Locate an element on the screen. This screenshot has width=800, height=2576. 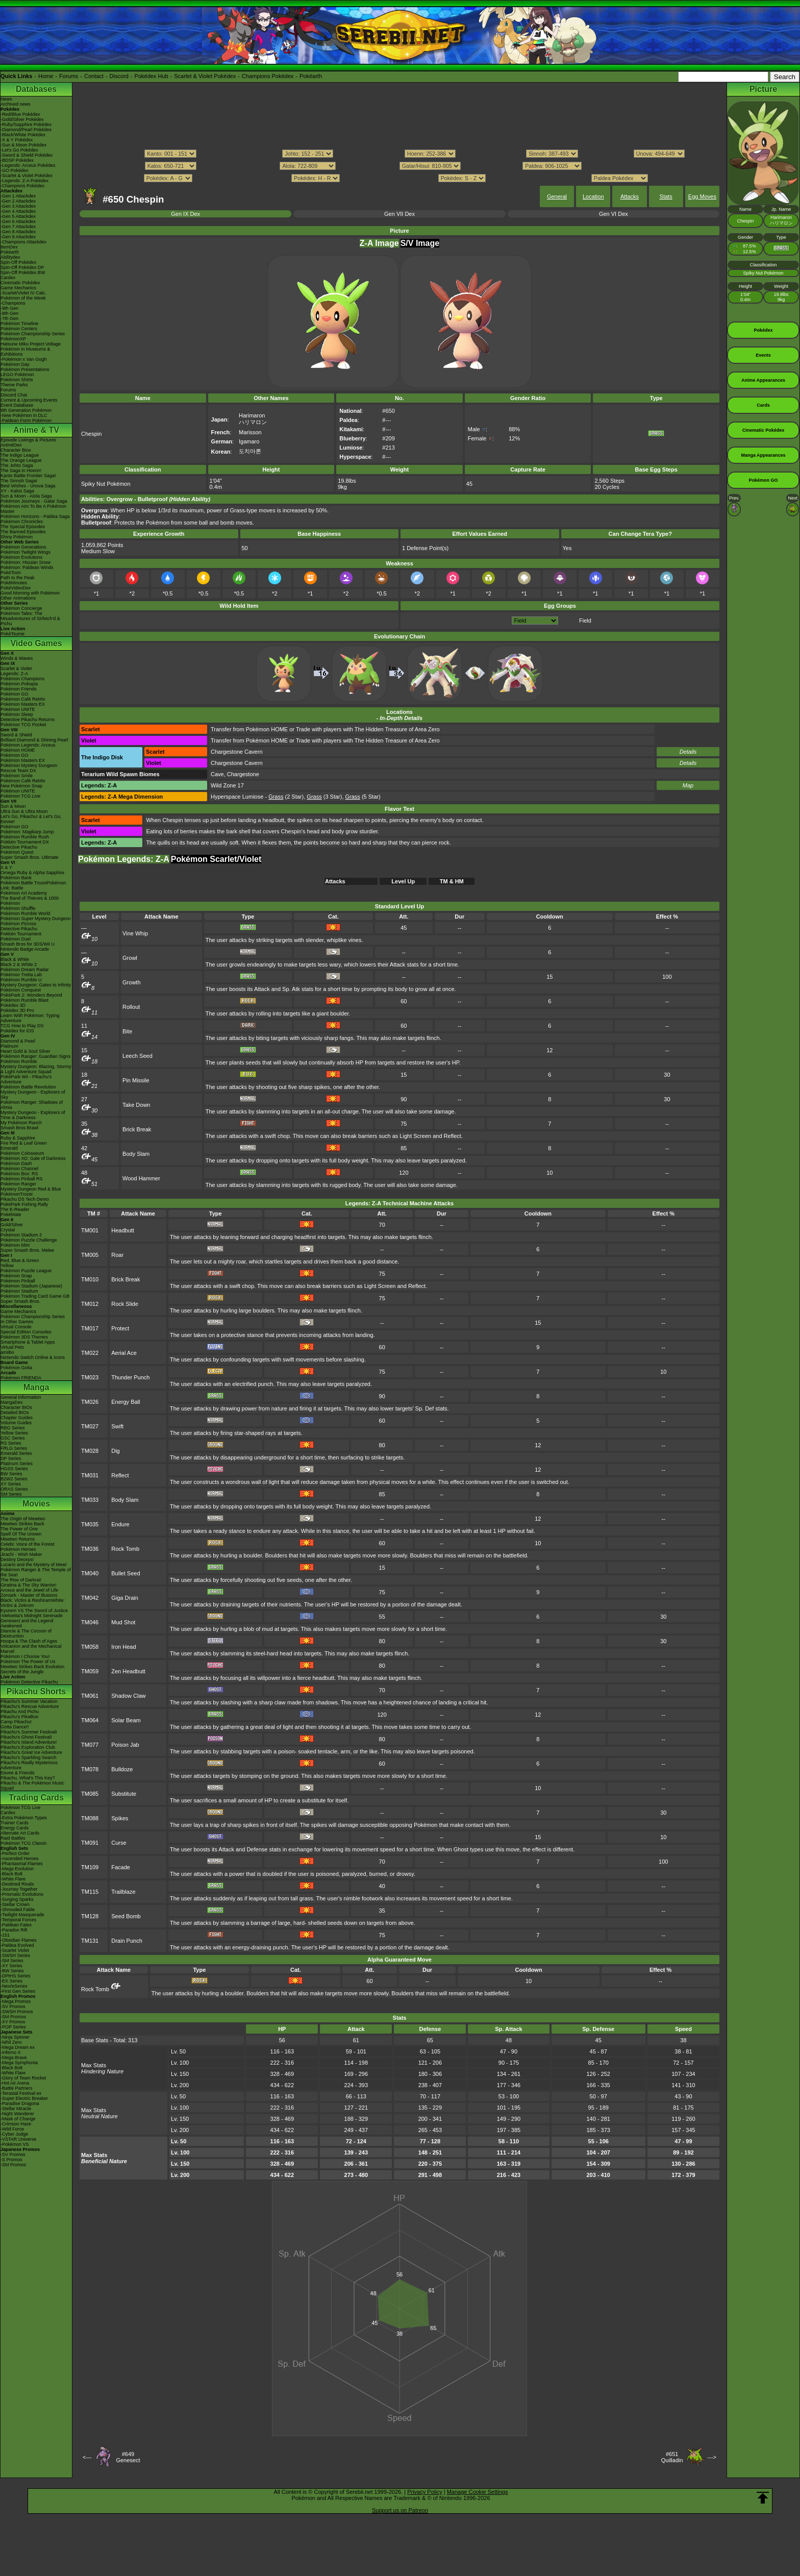
-Wild Force is located at coordinates (12, 2129).